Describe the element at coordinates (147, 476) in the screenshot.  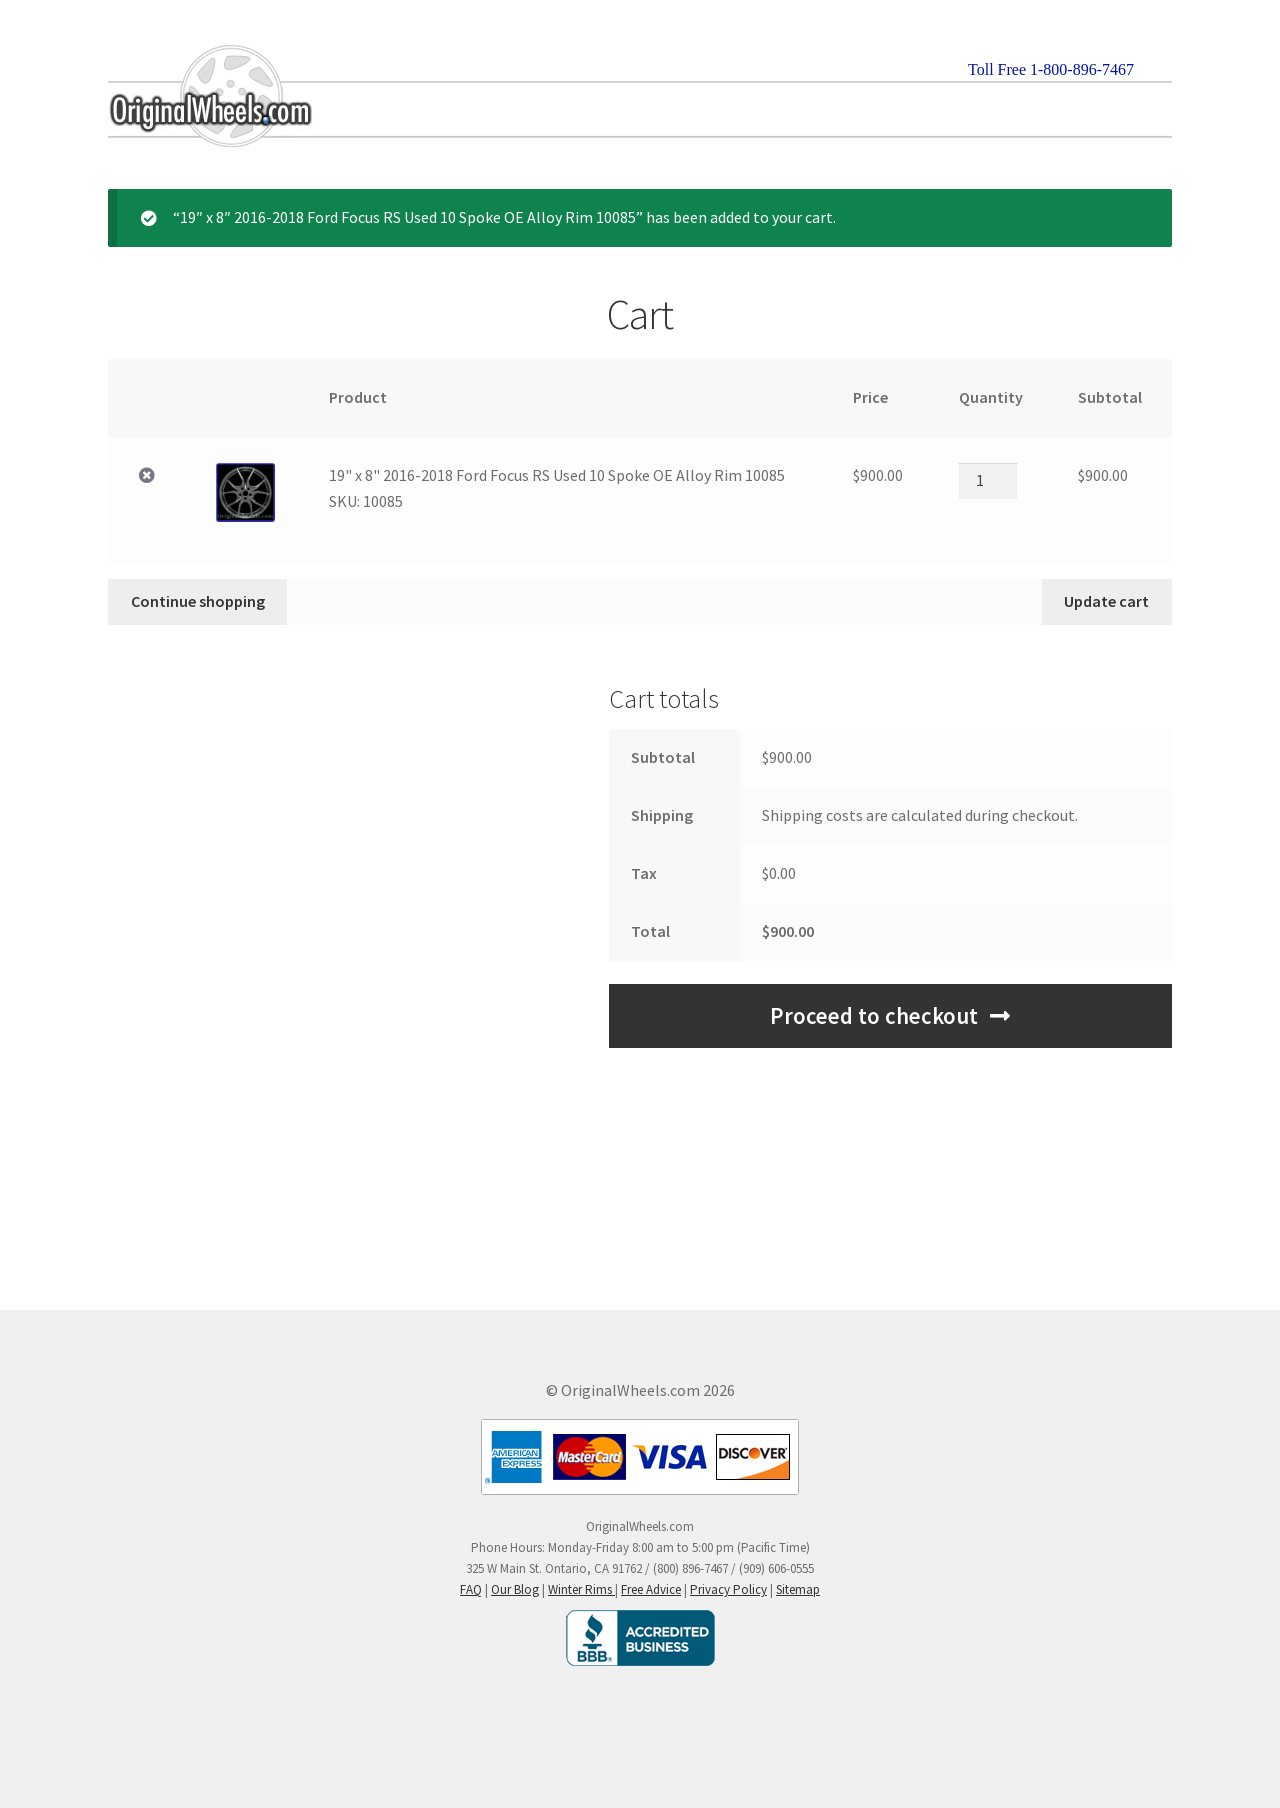
I see `× [Remove 19" x 8" 2016-2018 Ford Focus RS Used 10 Spoke OE Alloy Rim 10085SKU: 10085 from cart]` at that location.